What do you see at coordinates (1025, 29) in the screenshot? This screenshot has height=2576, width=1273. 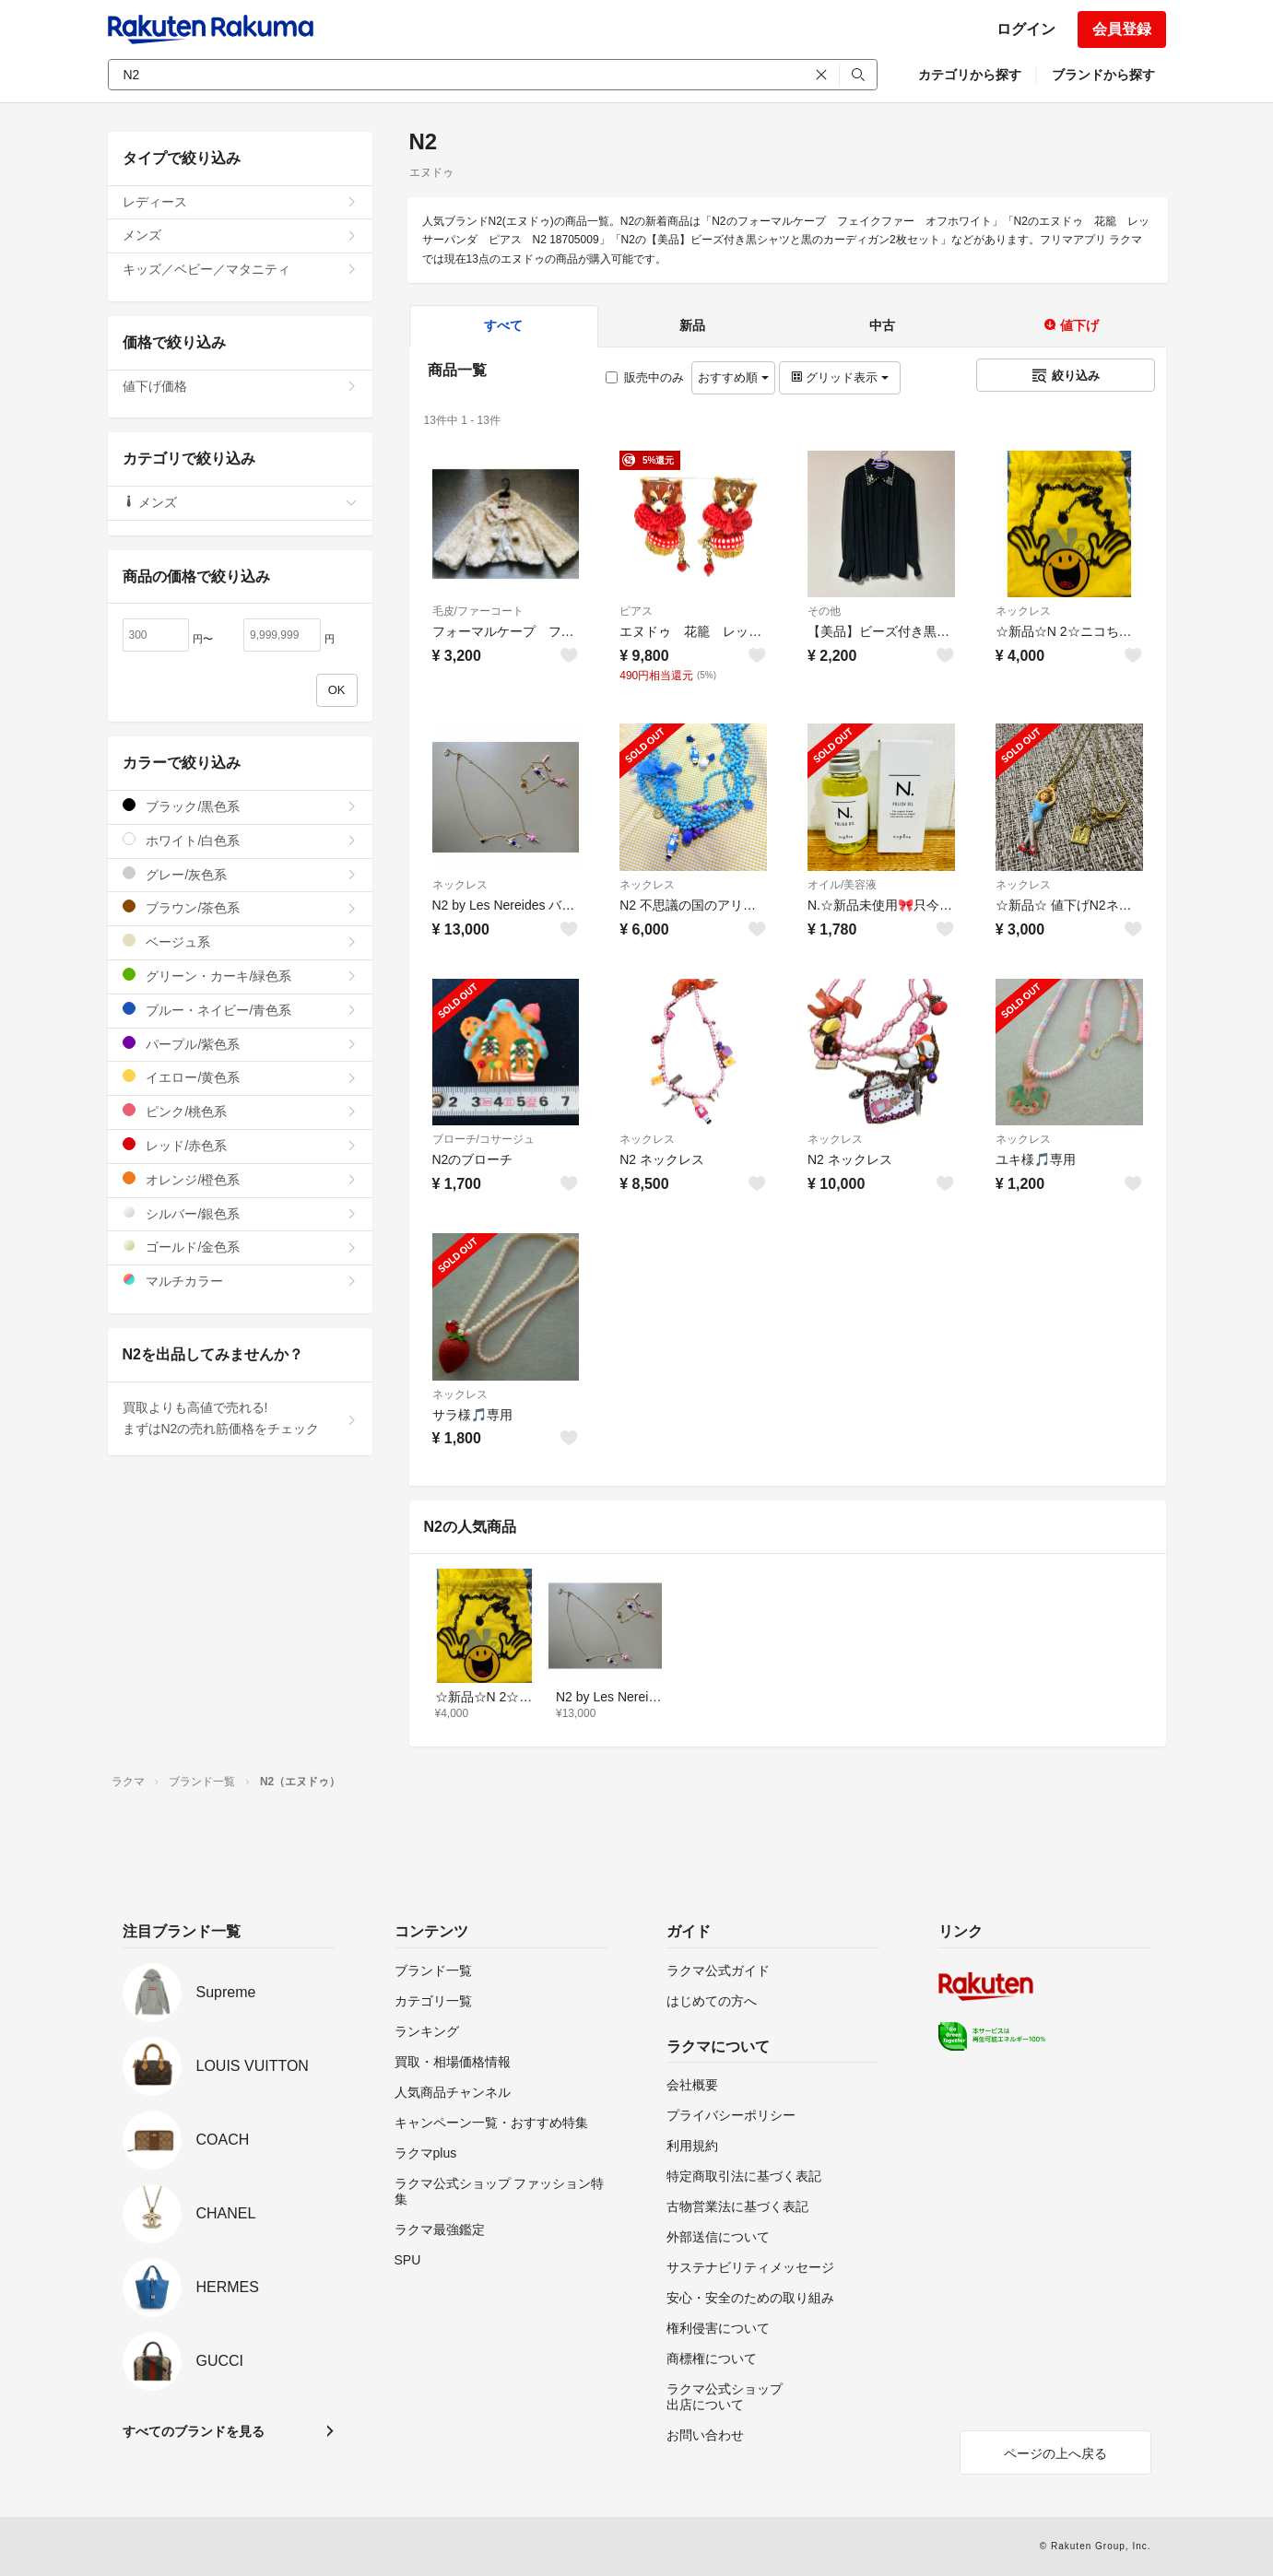 I see `ログイン` at bounding box center [1025, 29].